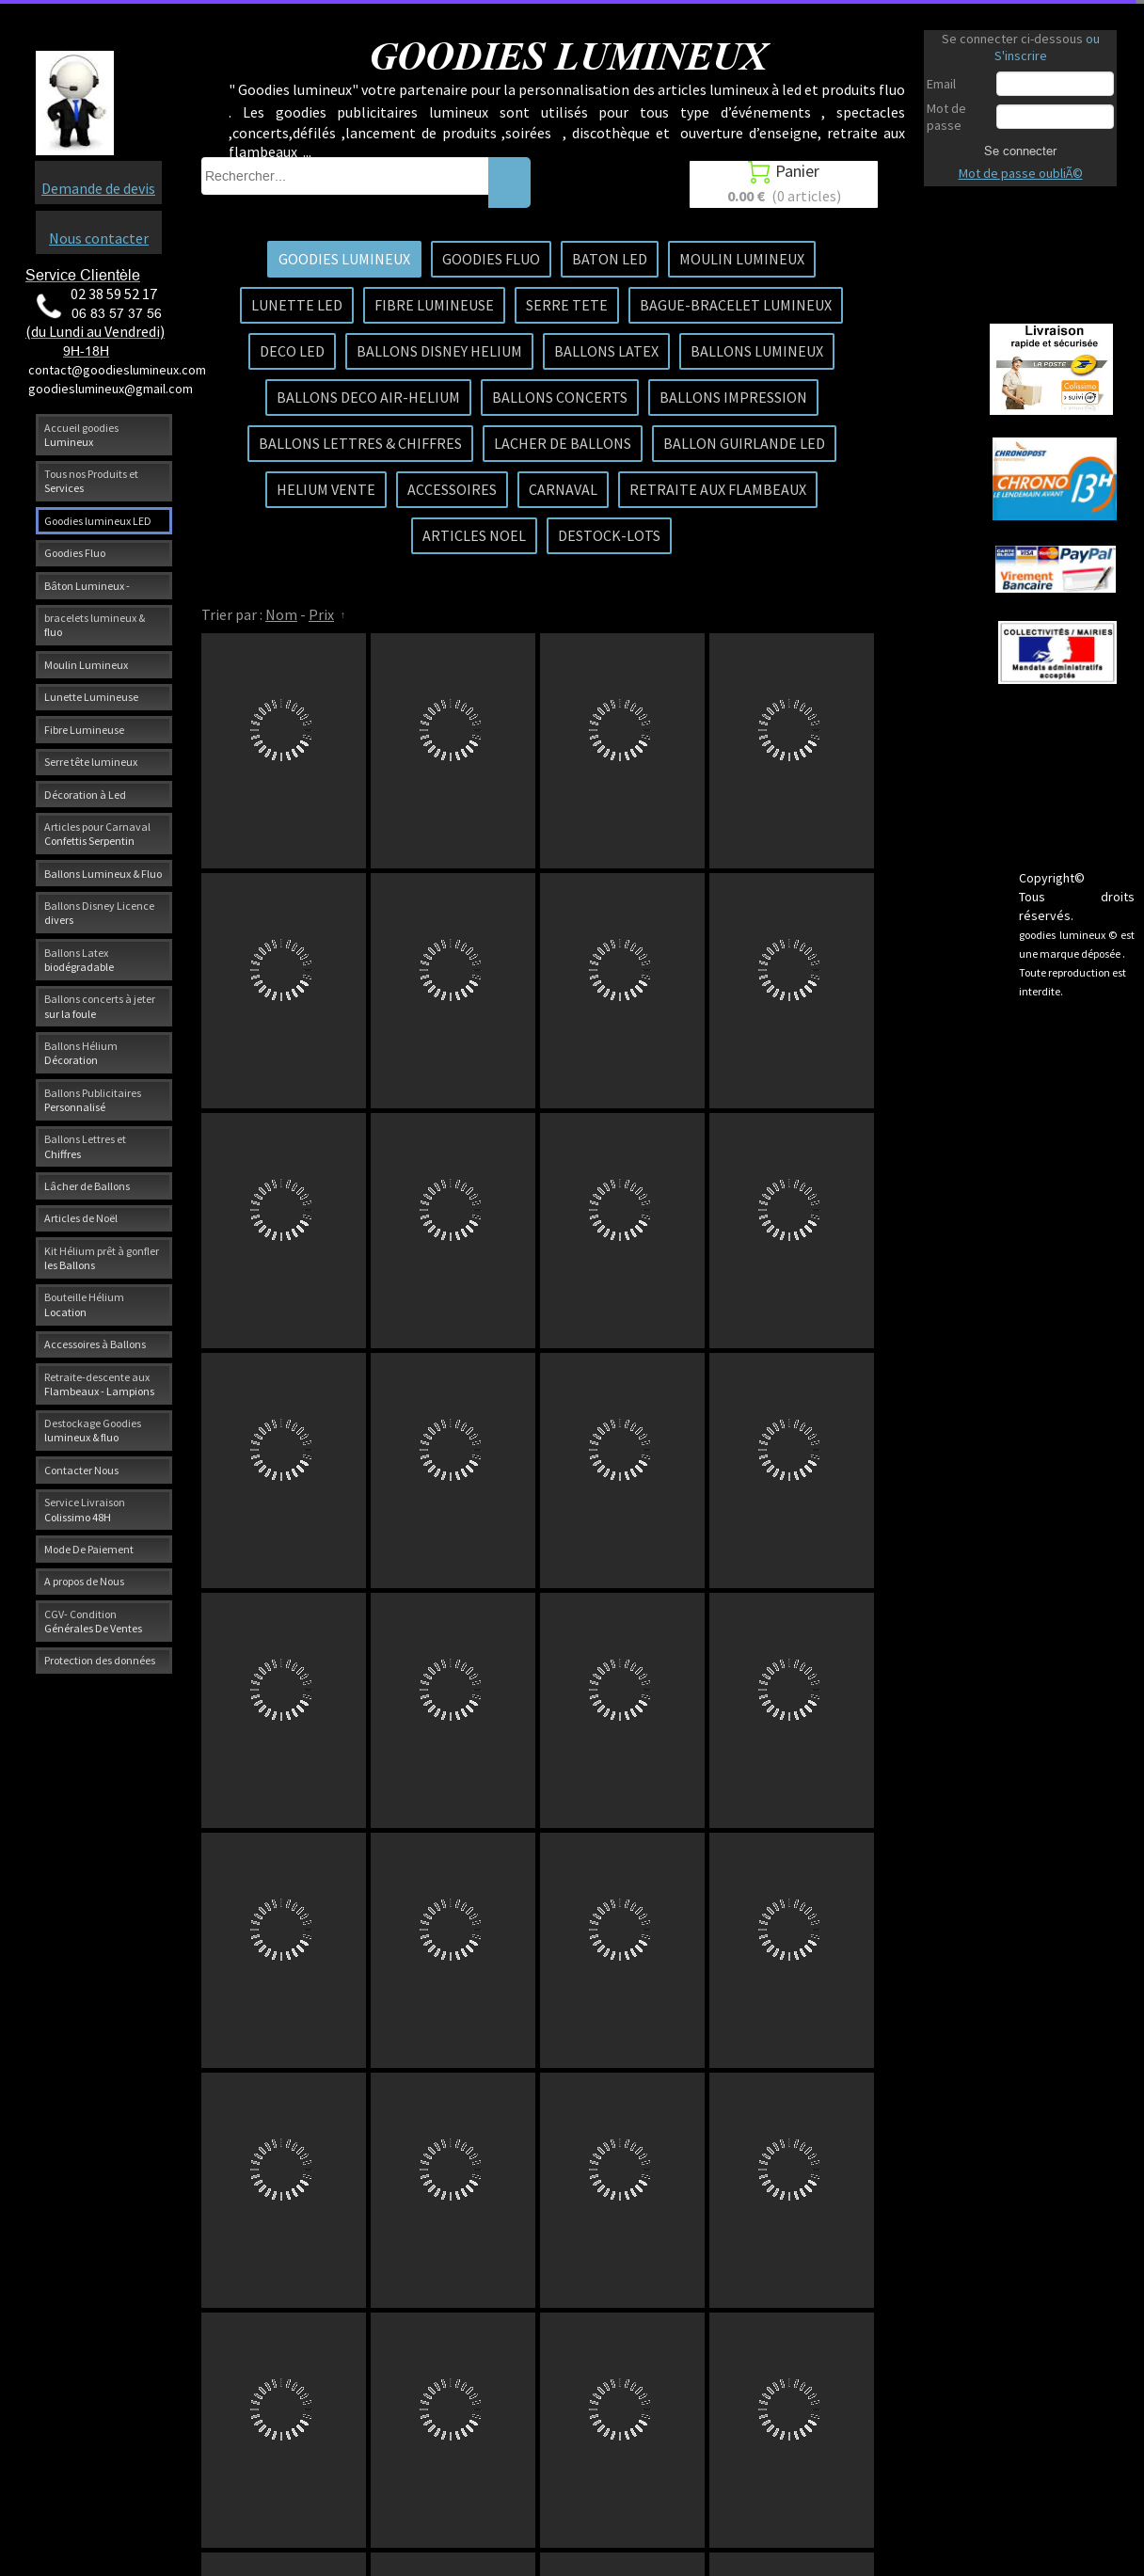 The height and width of the screenshot is (2576, 1144). I want to click on Articles pour Carnaval Confettis Serpentin, so click(97, 833).